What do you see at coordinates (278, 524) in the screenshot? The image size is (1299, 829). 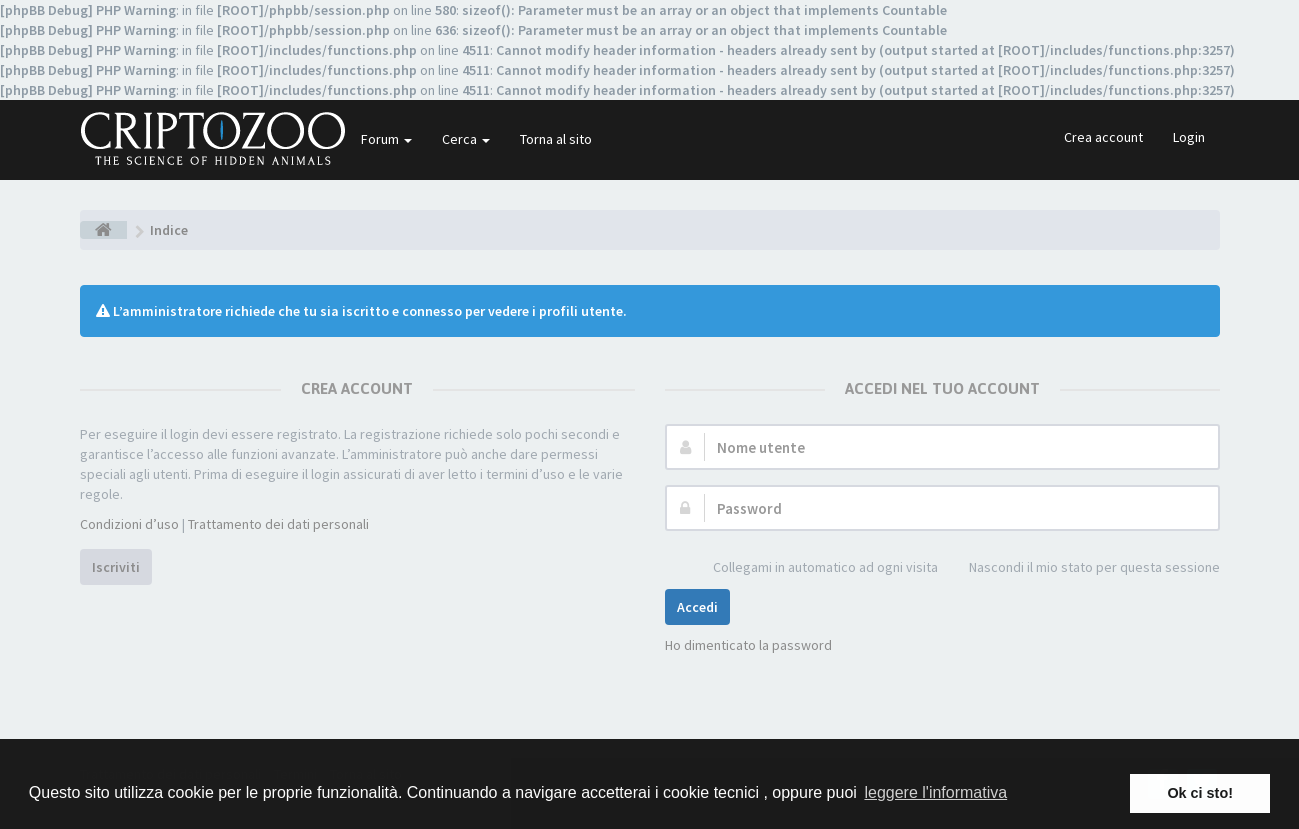 I see `Trattamento dei dati personali` at bounding box center [278, 524].